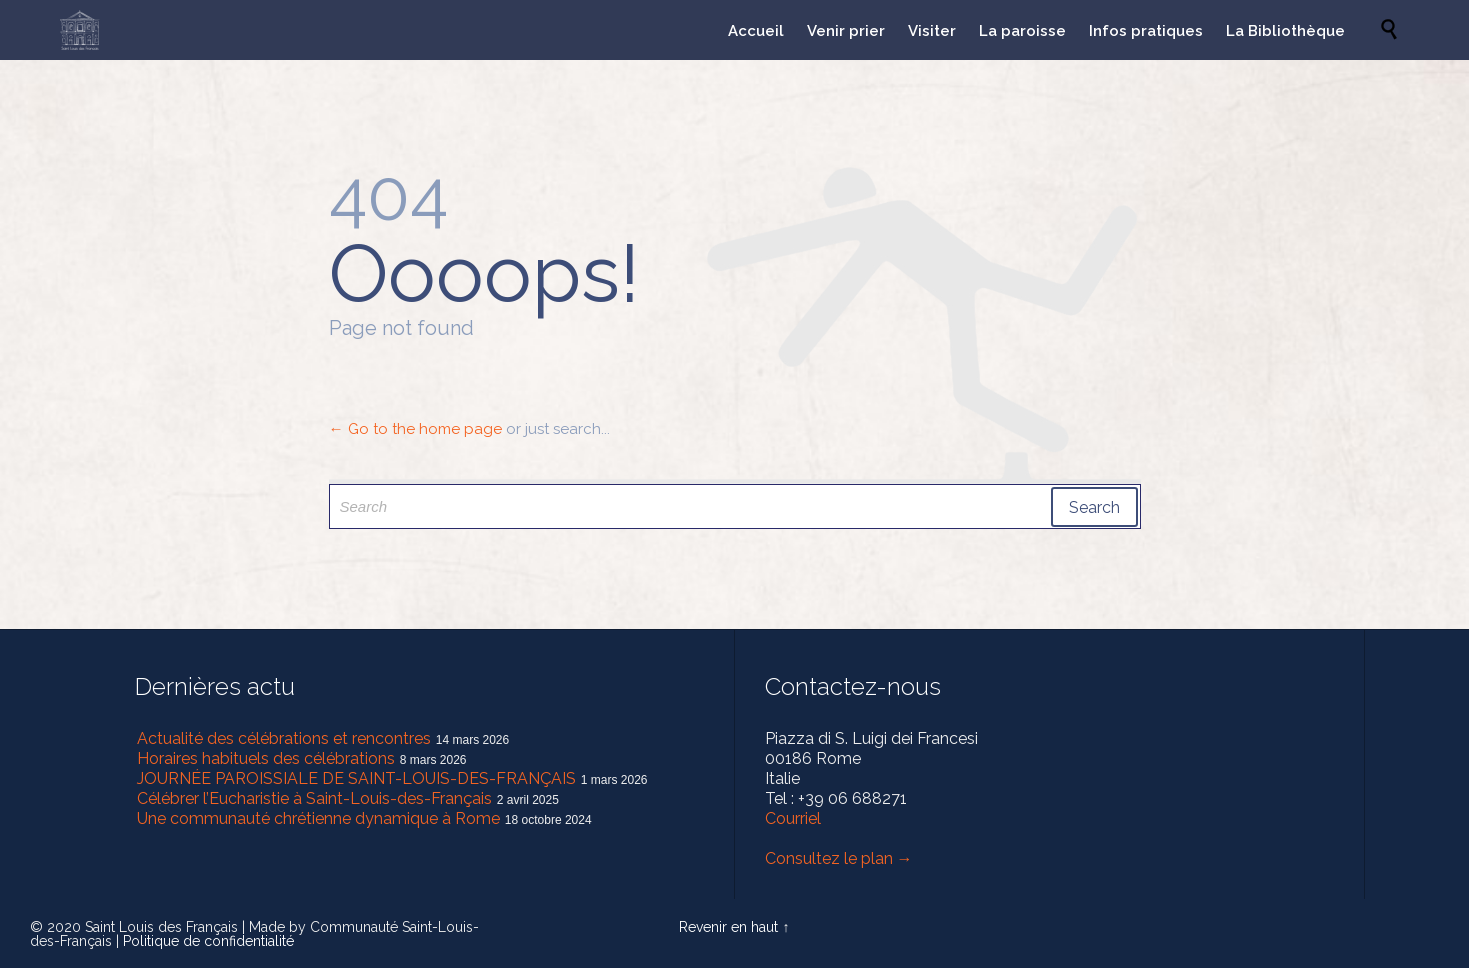 The height and width of the screenshot is (968, 1469). Describe the element at coordinates (318, 818) in the screenshot. I see `Une communauté chrétienne dynamique à Rome` at that location.